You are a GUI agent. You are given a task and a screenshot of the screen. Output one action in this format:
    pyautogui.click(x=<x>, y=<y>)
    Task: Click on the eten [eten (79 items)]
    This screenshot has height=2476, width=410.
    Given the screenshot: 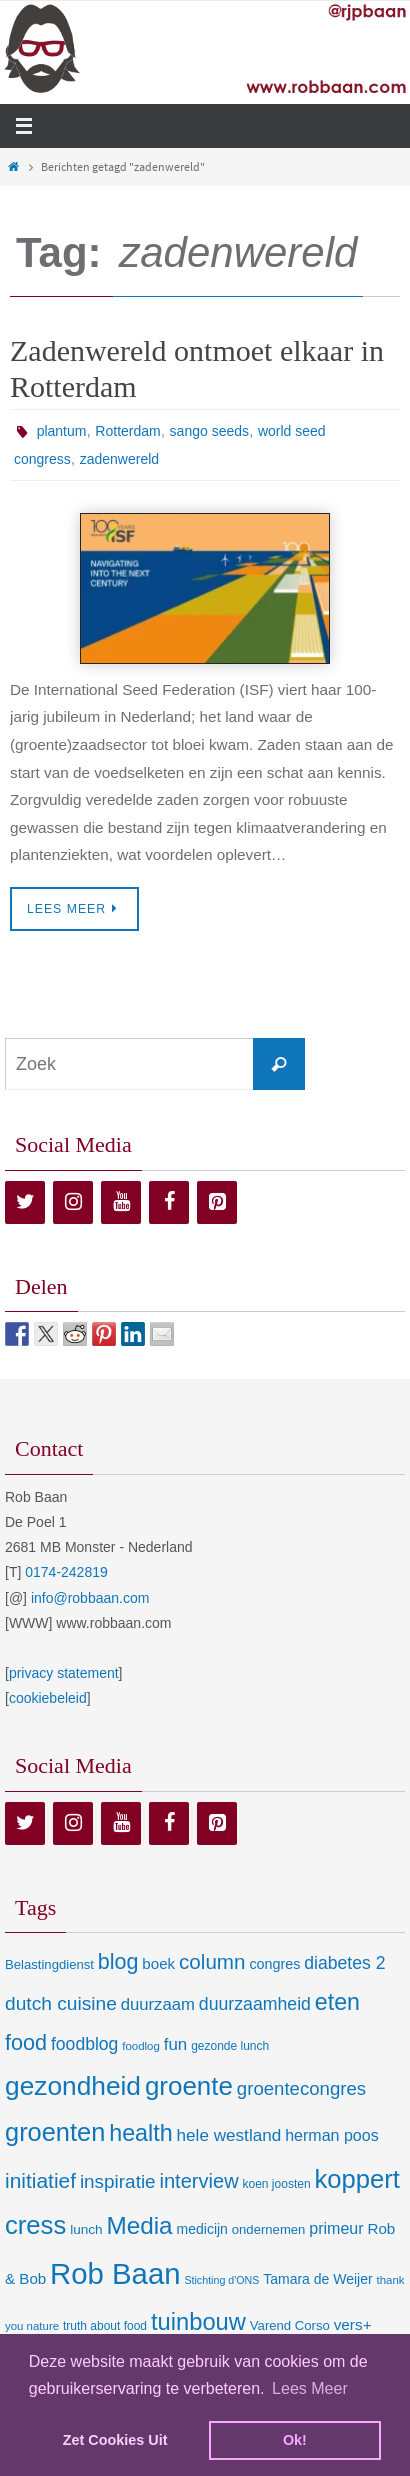 What is the action you would take?
    pyautogui.click(x=337, y=2002)
    